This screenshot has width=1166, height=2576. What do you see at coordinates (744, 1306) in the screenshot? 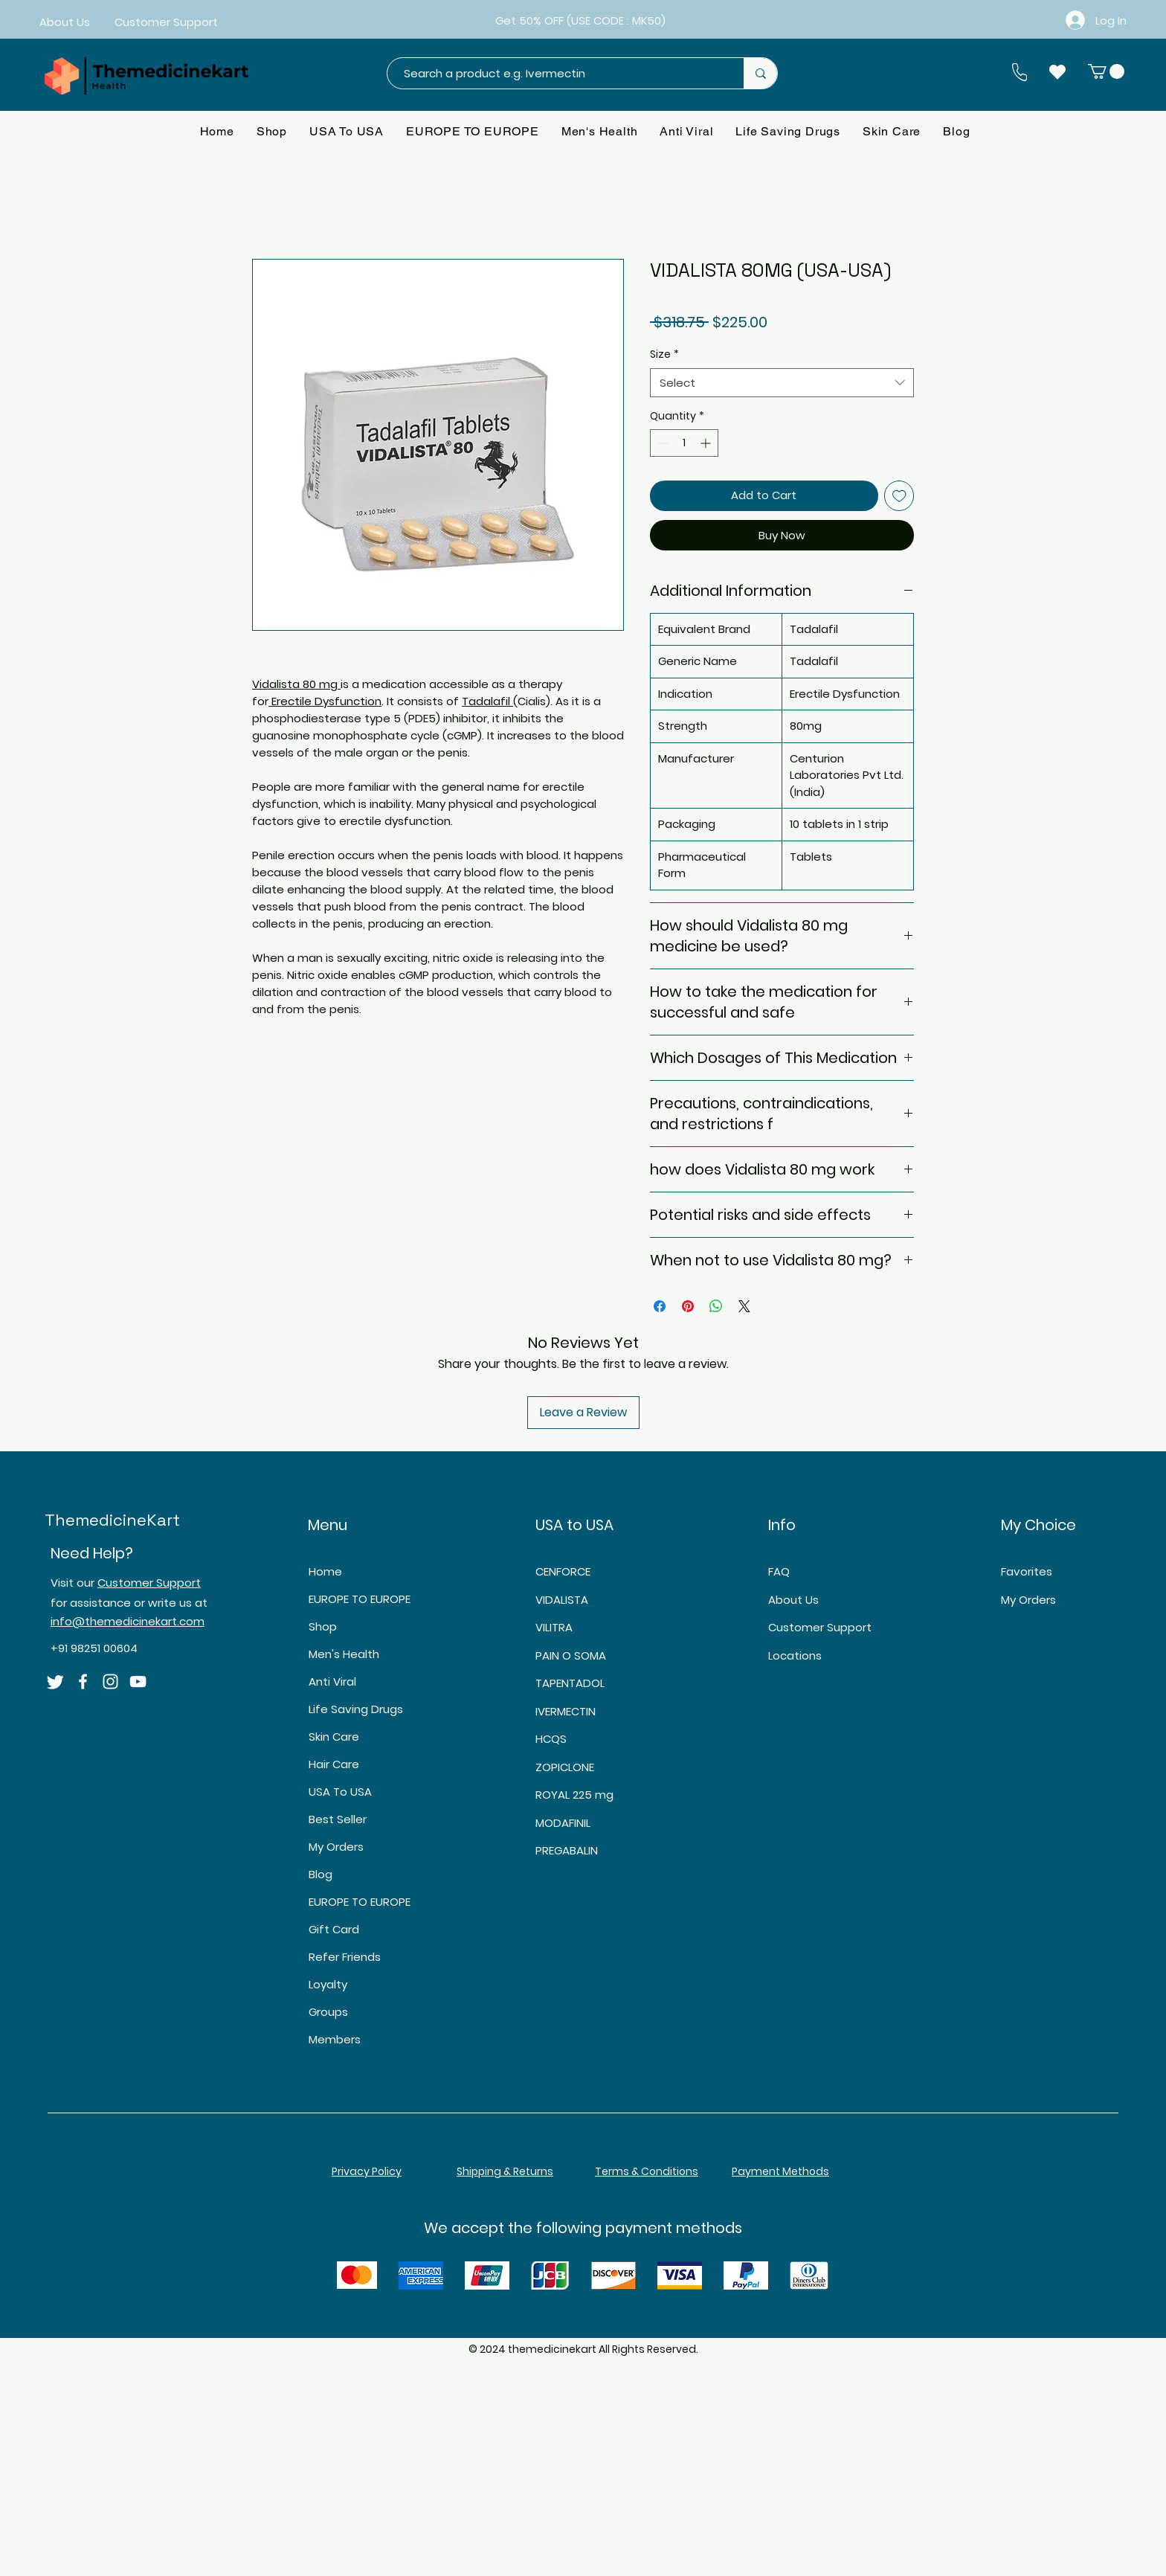
I see `[Share on X]` at bounding box center [744, 1306].